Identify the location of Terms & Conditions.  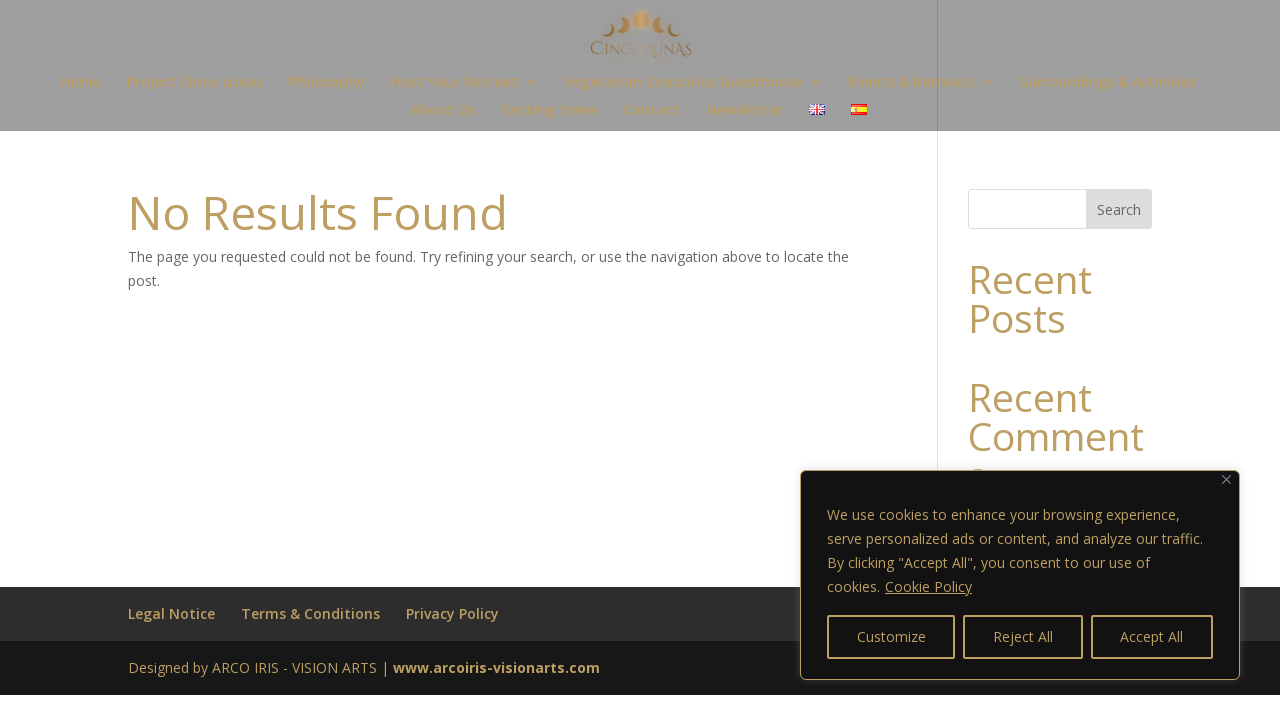
(310, 613).